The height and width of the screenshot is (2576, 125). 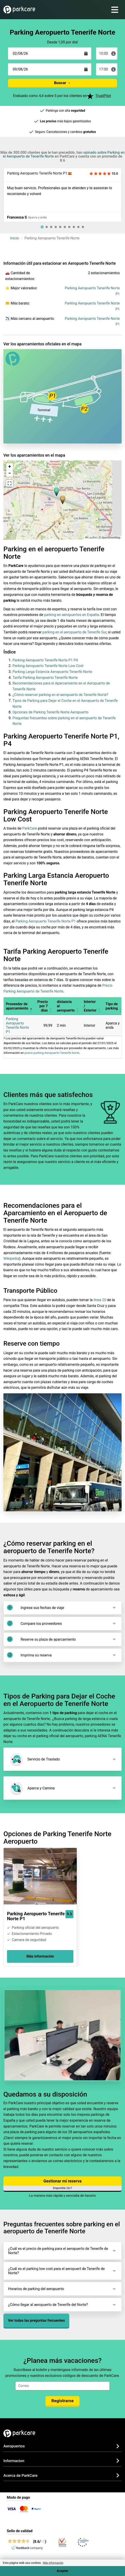 What do you see at coordinates (62, 2181) in the screenshot?
I see `Gestionar mi reserva` at bounding box center [62, 2181].